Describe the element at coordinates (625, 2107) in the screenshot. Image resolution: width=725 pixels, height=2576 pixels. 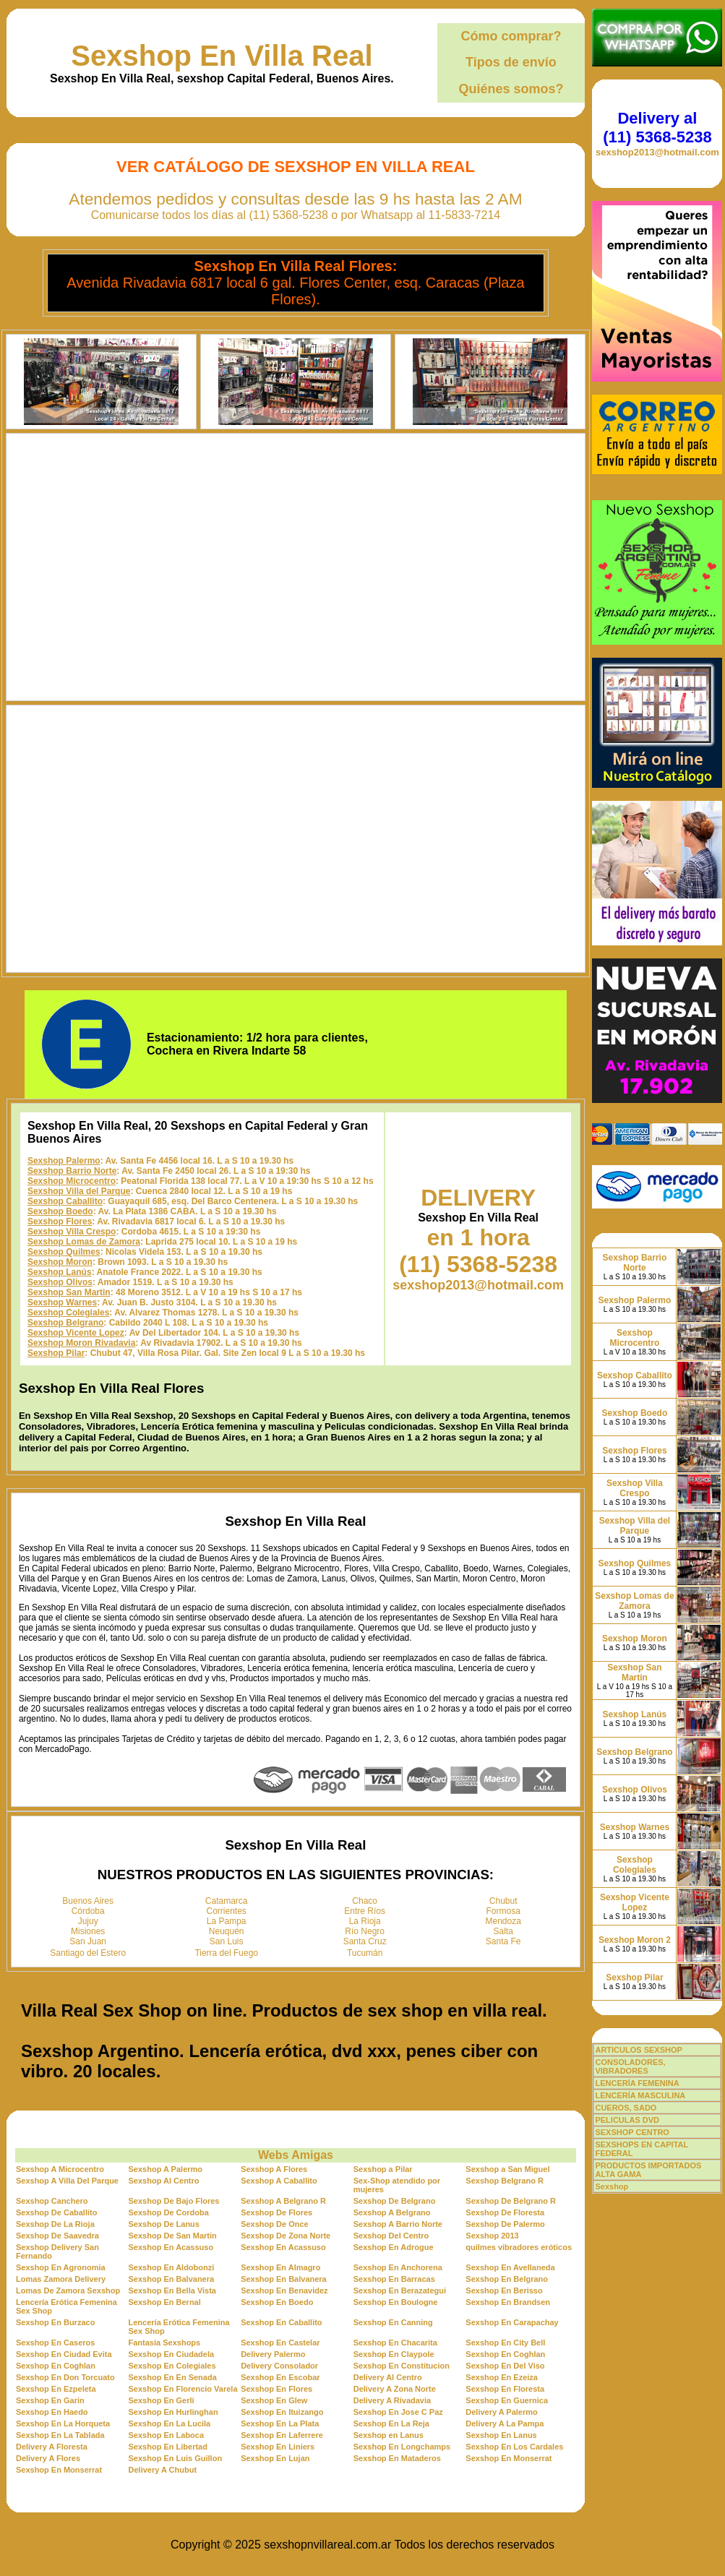
I see `CUEROS, SADO` at that location.